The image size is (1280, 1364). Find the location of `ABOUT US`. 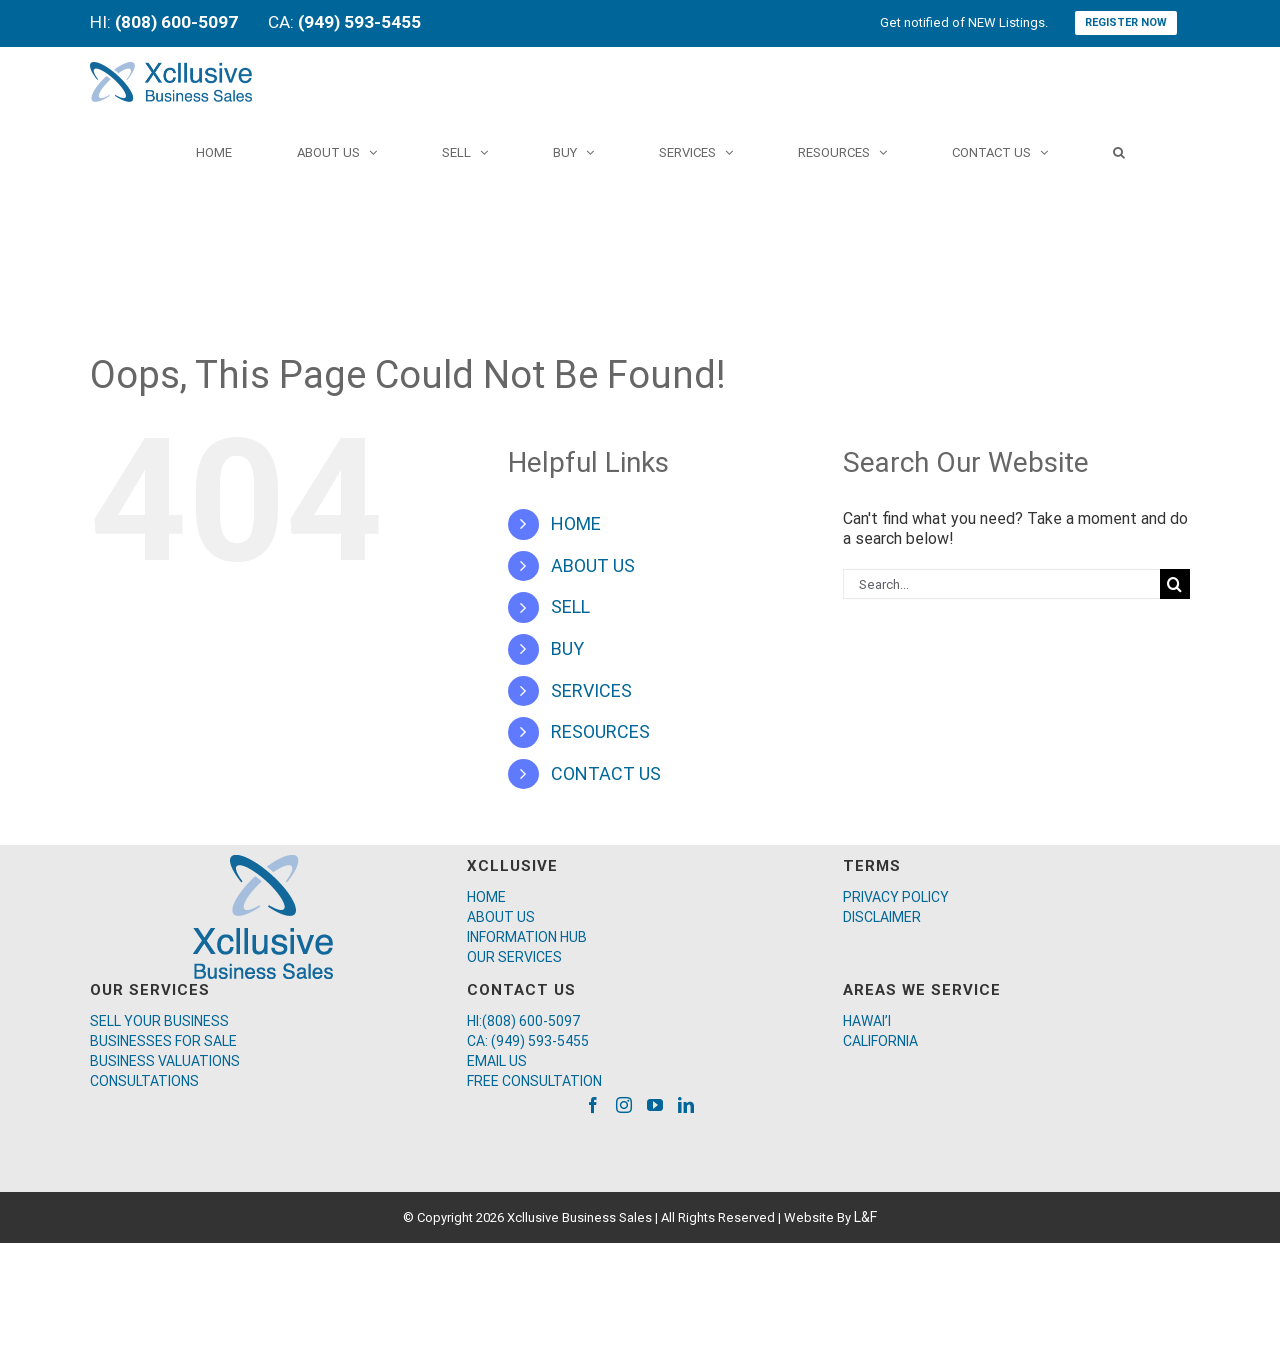

ABOUT US is located at coordinates (593, 565).